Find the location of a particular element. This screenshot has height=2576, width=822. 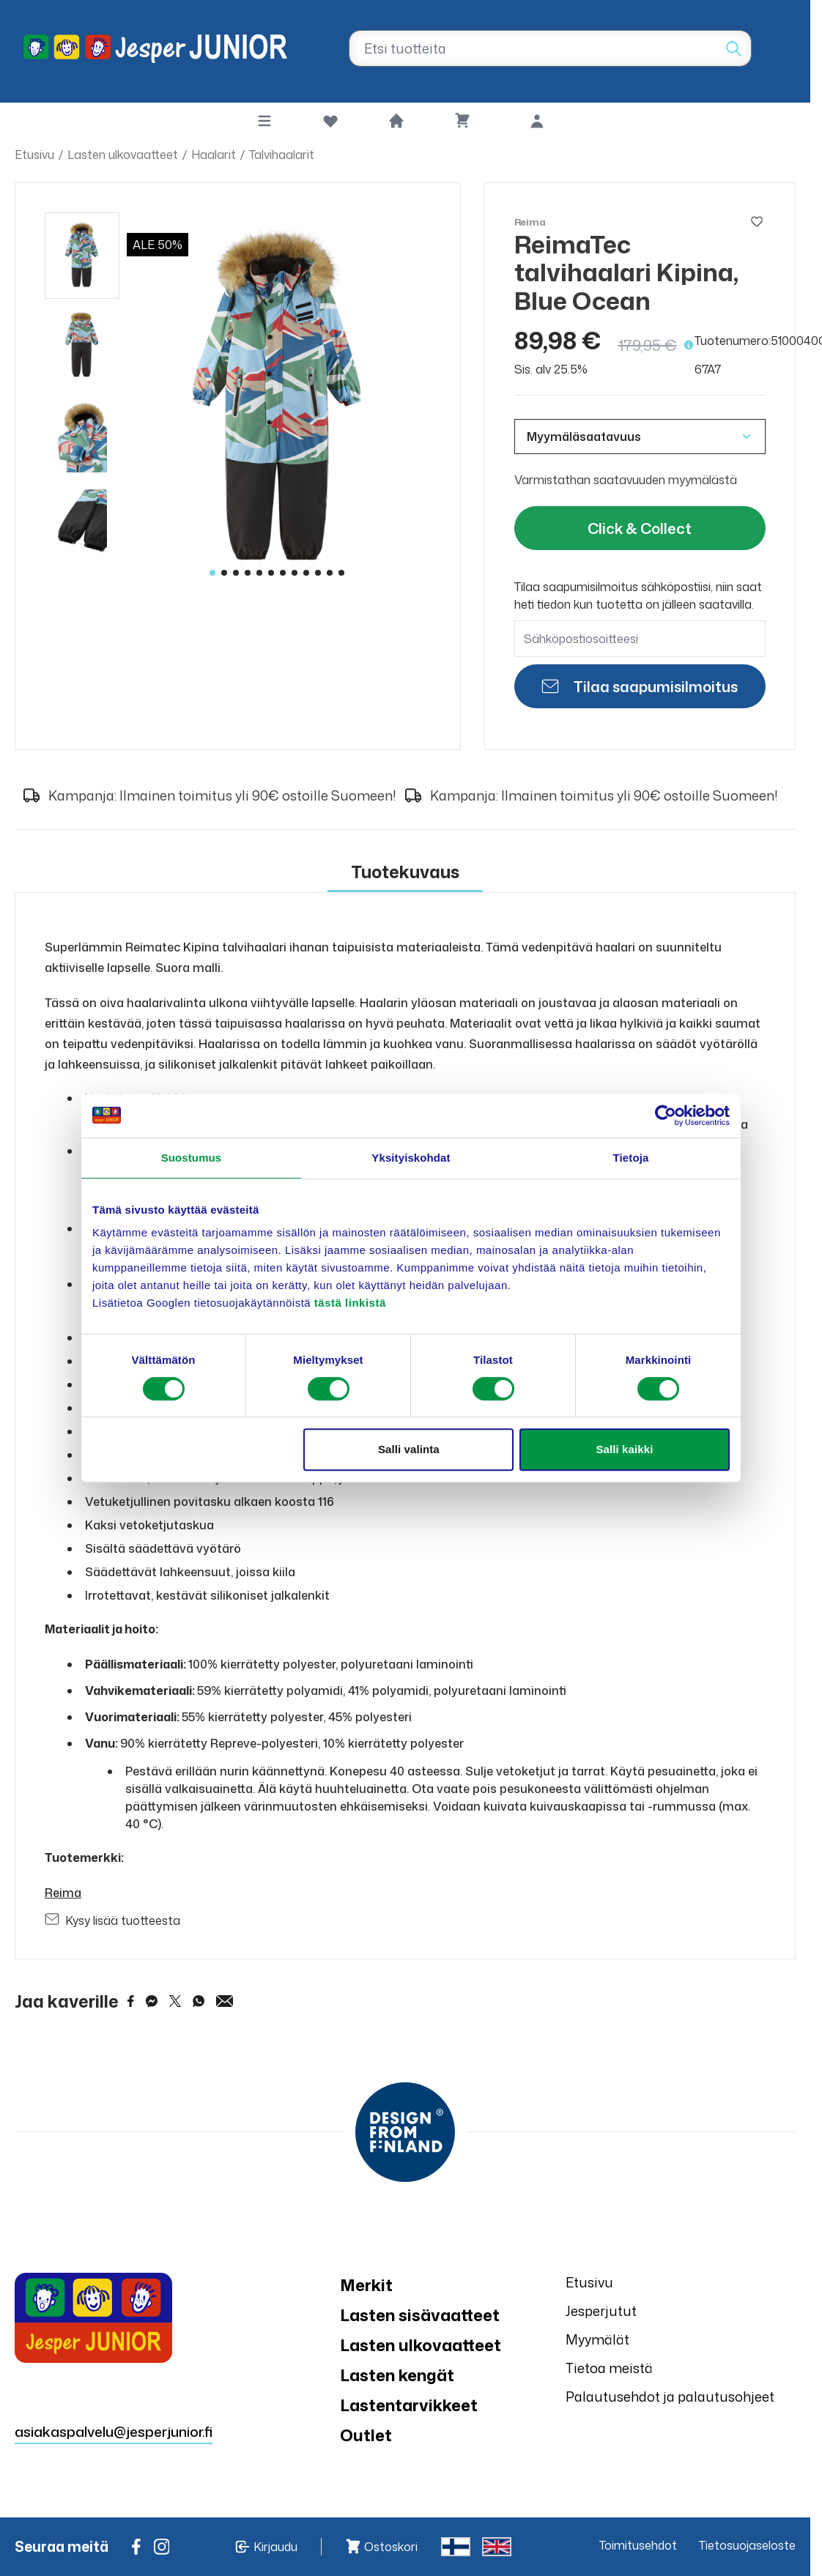

Tietoja [tab] is located at coordinates (631, 1157).